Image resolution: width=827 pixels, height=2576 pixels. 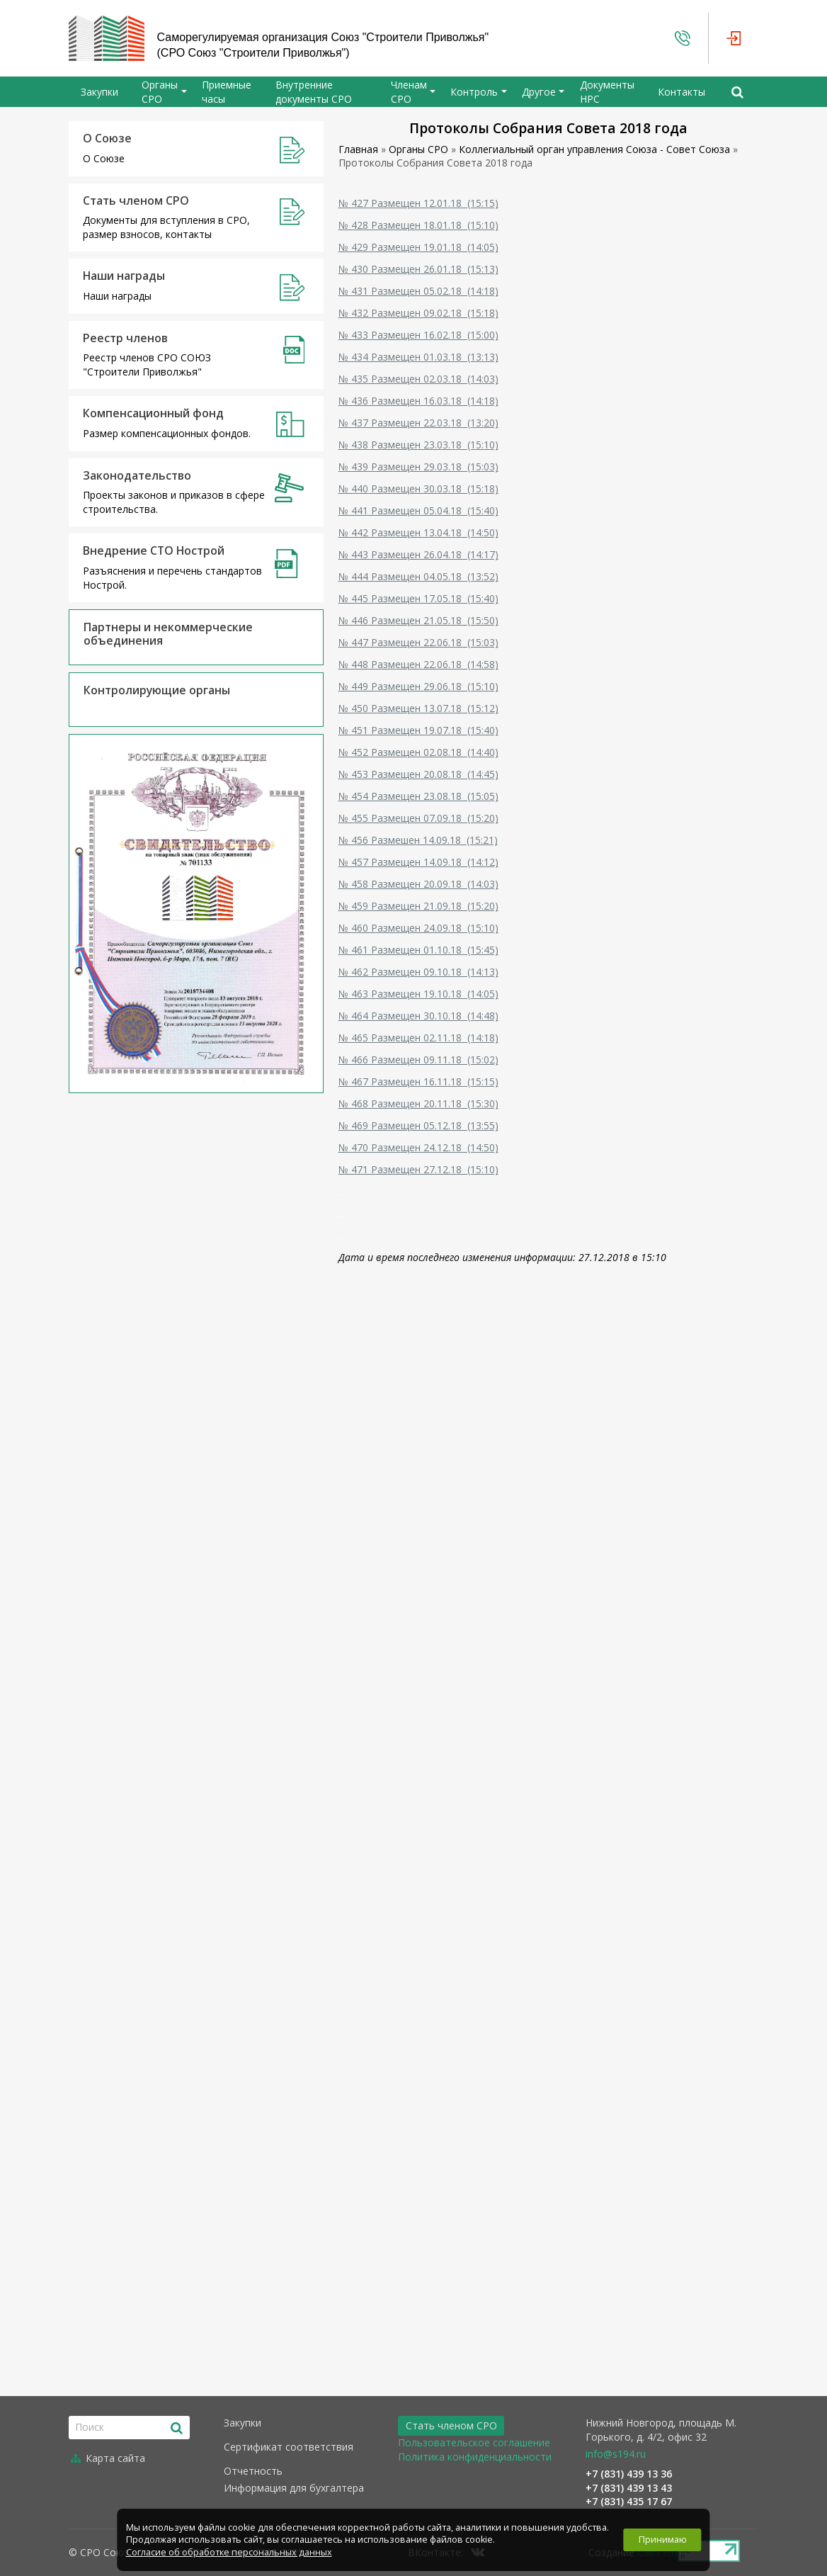 What do you see at coordinates (418, 1015) in the screenshot?
I see `№ 464 Размещен 30.10.18 (14:48)` at bounding box center [418, 1015].